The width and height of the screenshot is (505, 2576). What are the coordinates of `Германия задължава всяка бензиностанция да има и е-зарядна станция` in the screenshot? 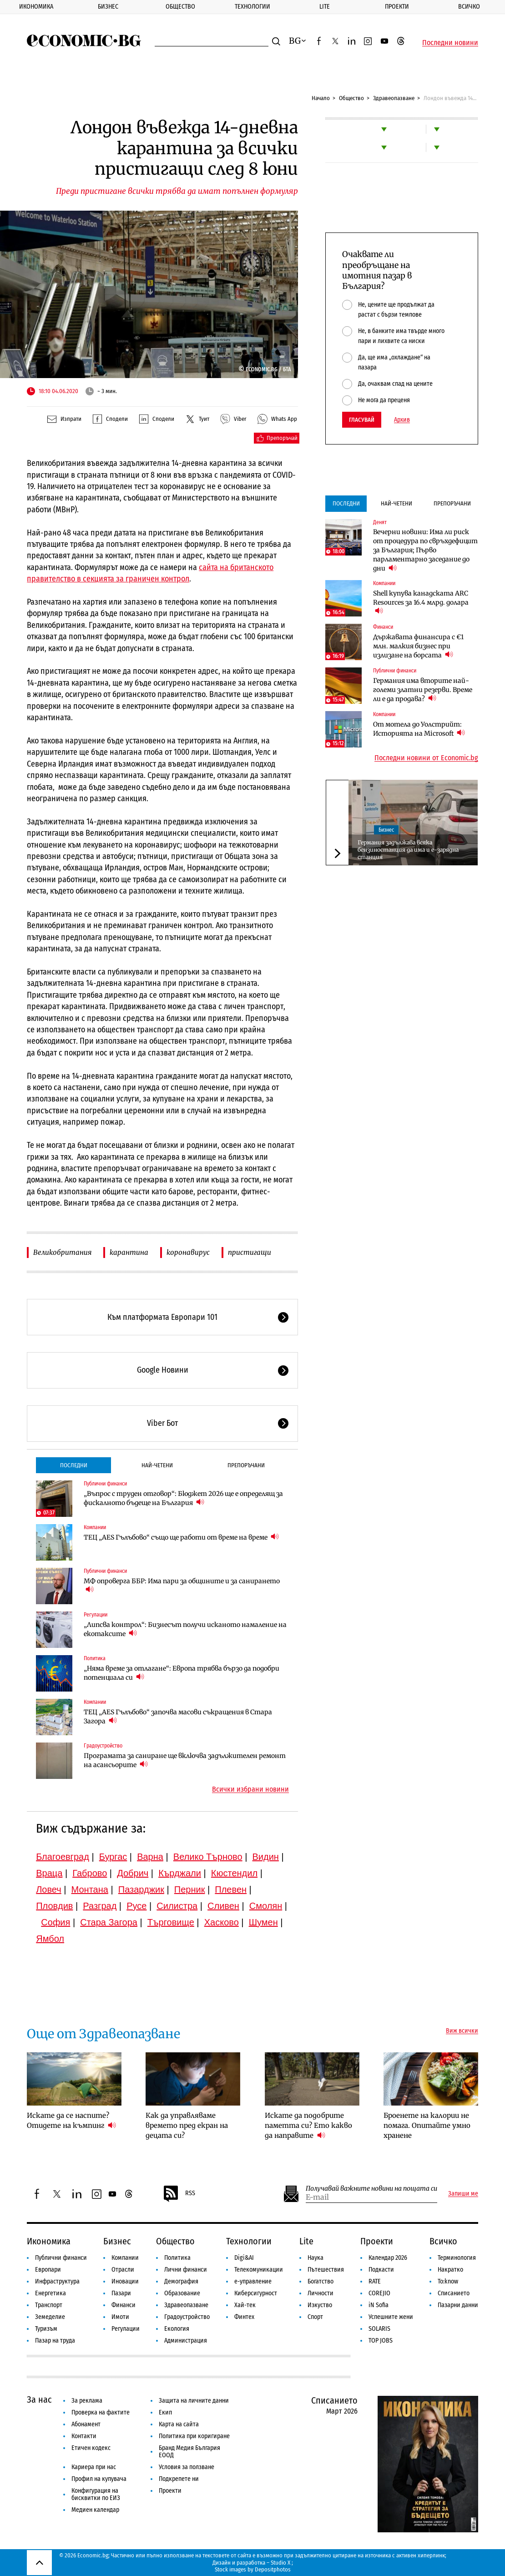 It's located at (408, 849).